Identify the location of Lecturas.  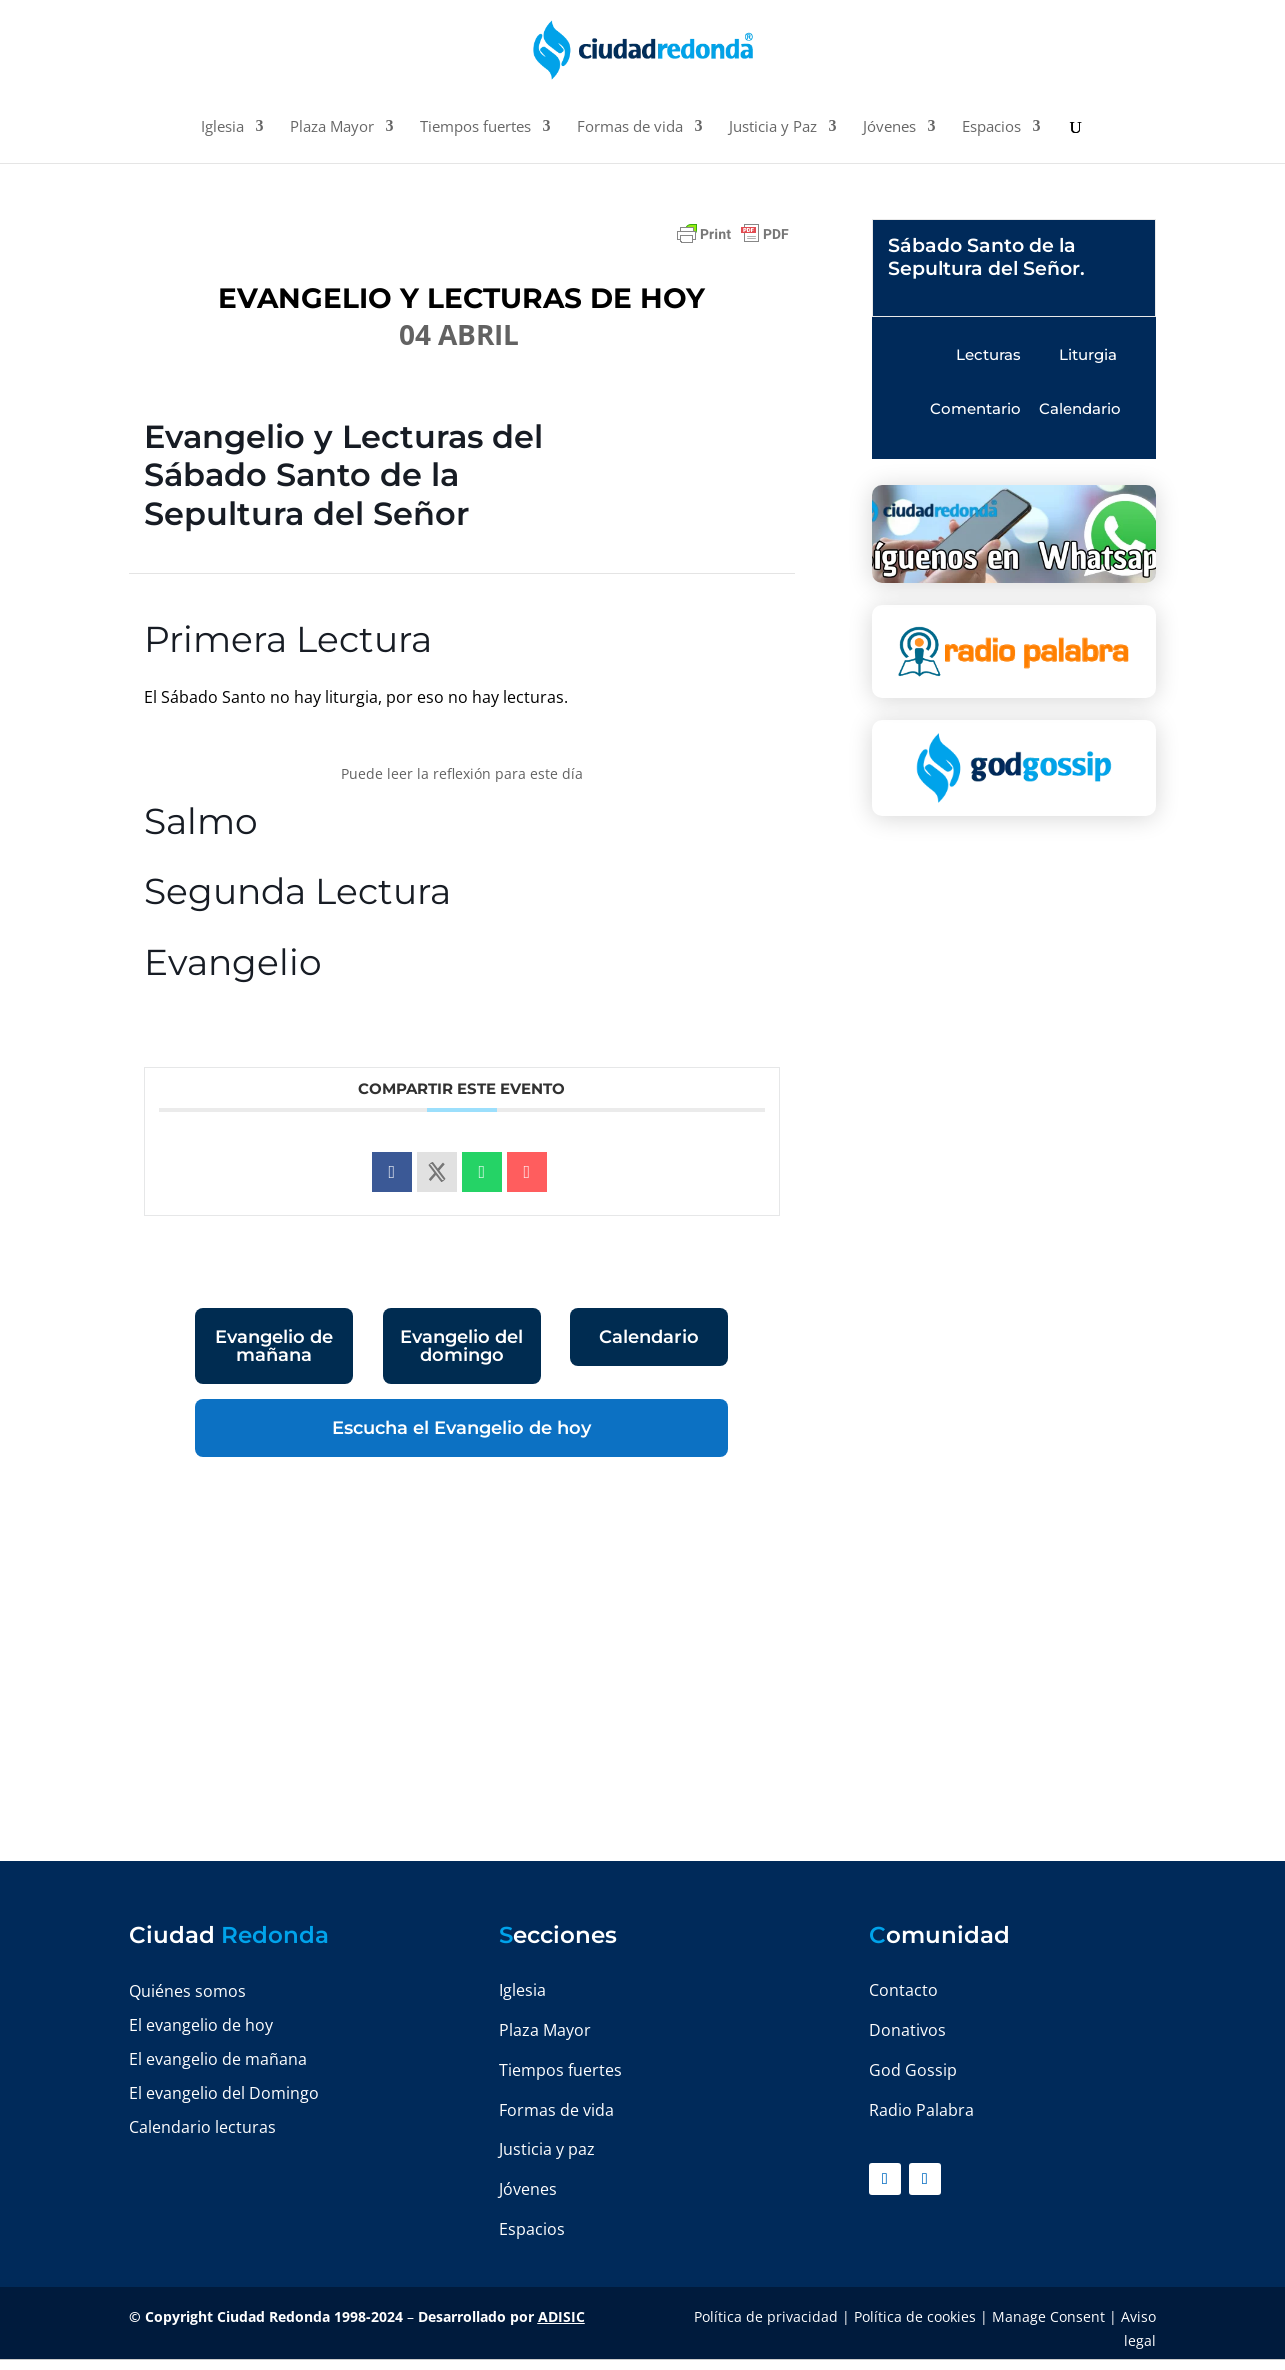
(988, 354).